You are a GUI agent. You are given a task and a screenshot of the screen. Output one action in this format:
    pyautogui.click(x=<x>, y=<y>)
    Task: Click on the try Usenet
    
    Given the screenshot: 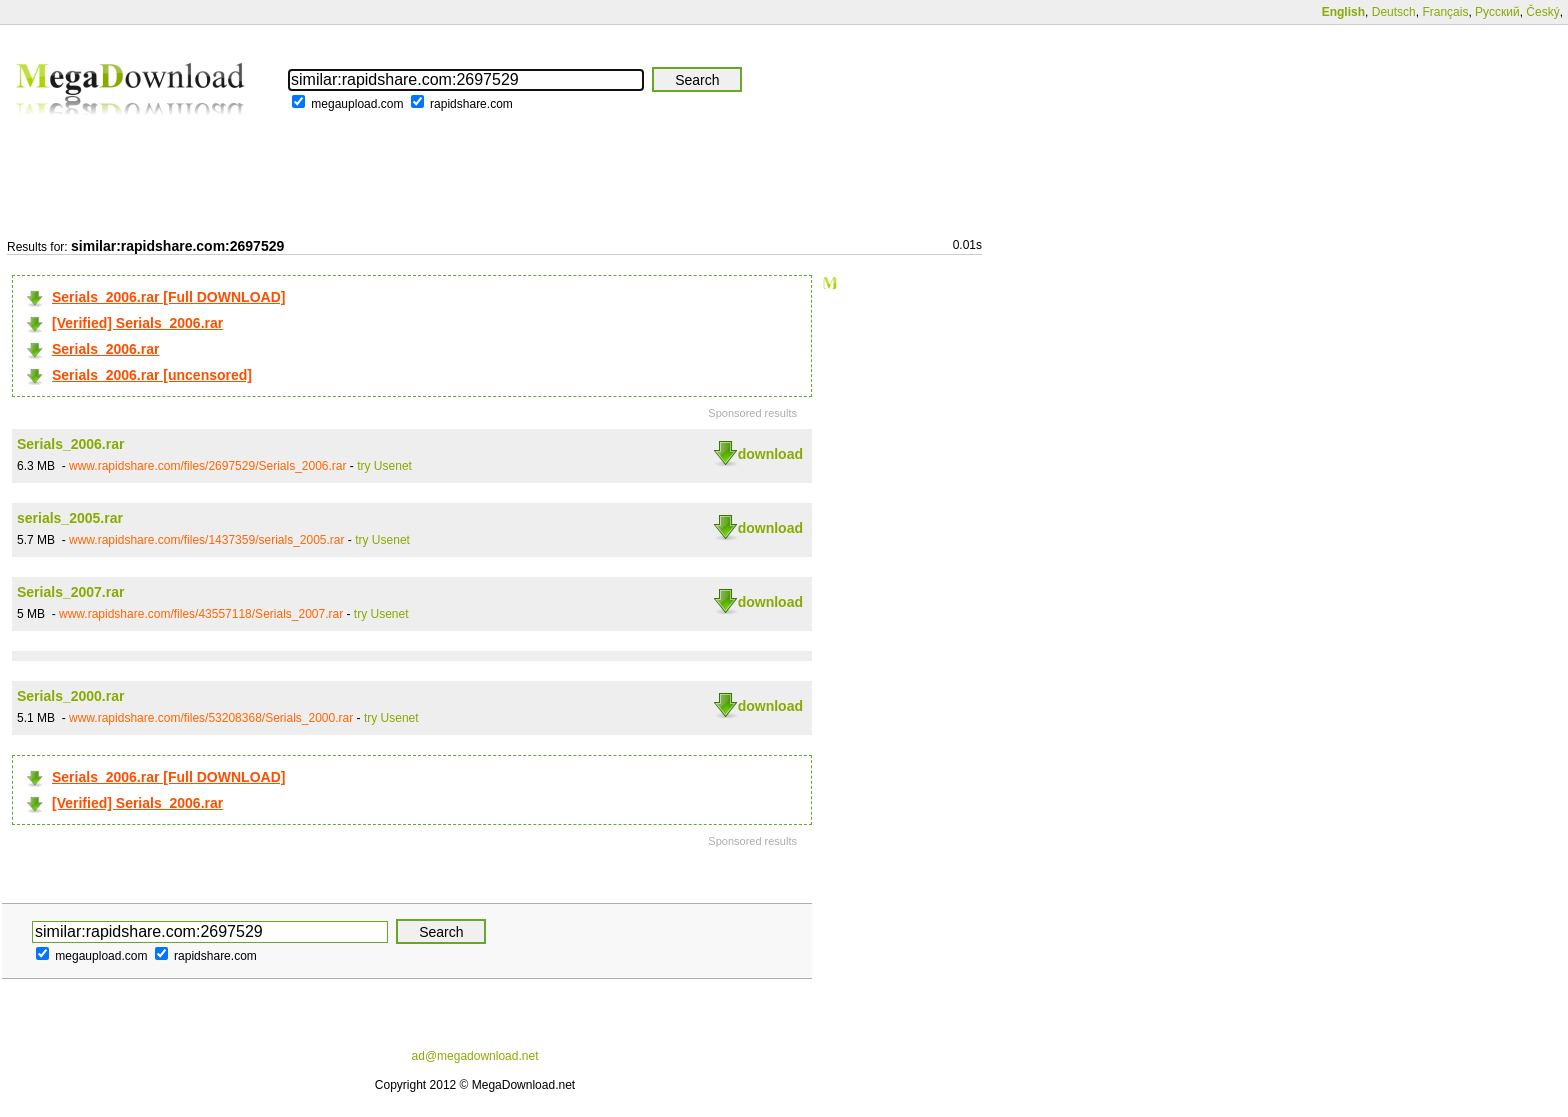 What is the action you would take?
    pyautogui.click(x=384, y=466)
    